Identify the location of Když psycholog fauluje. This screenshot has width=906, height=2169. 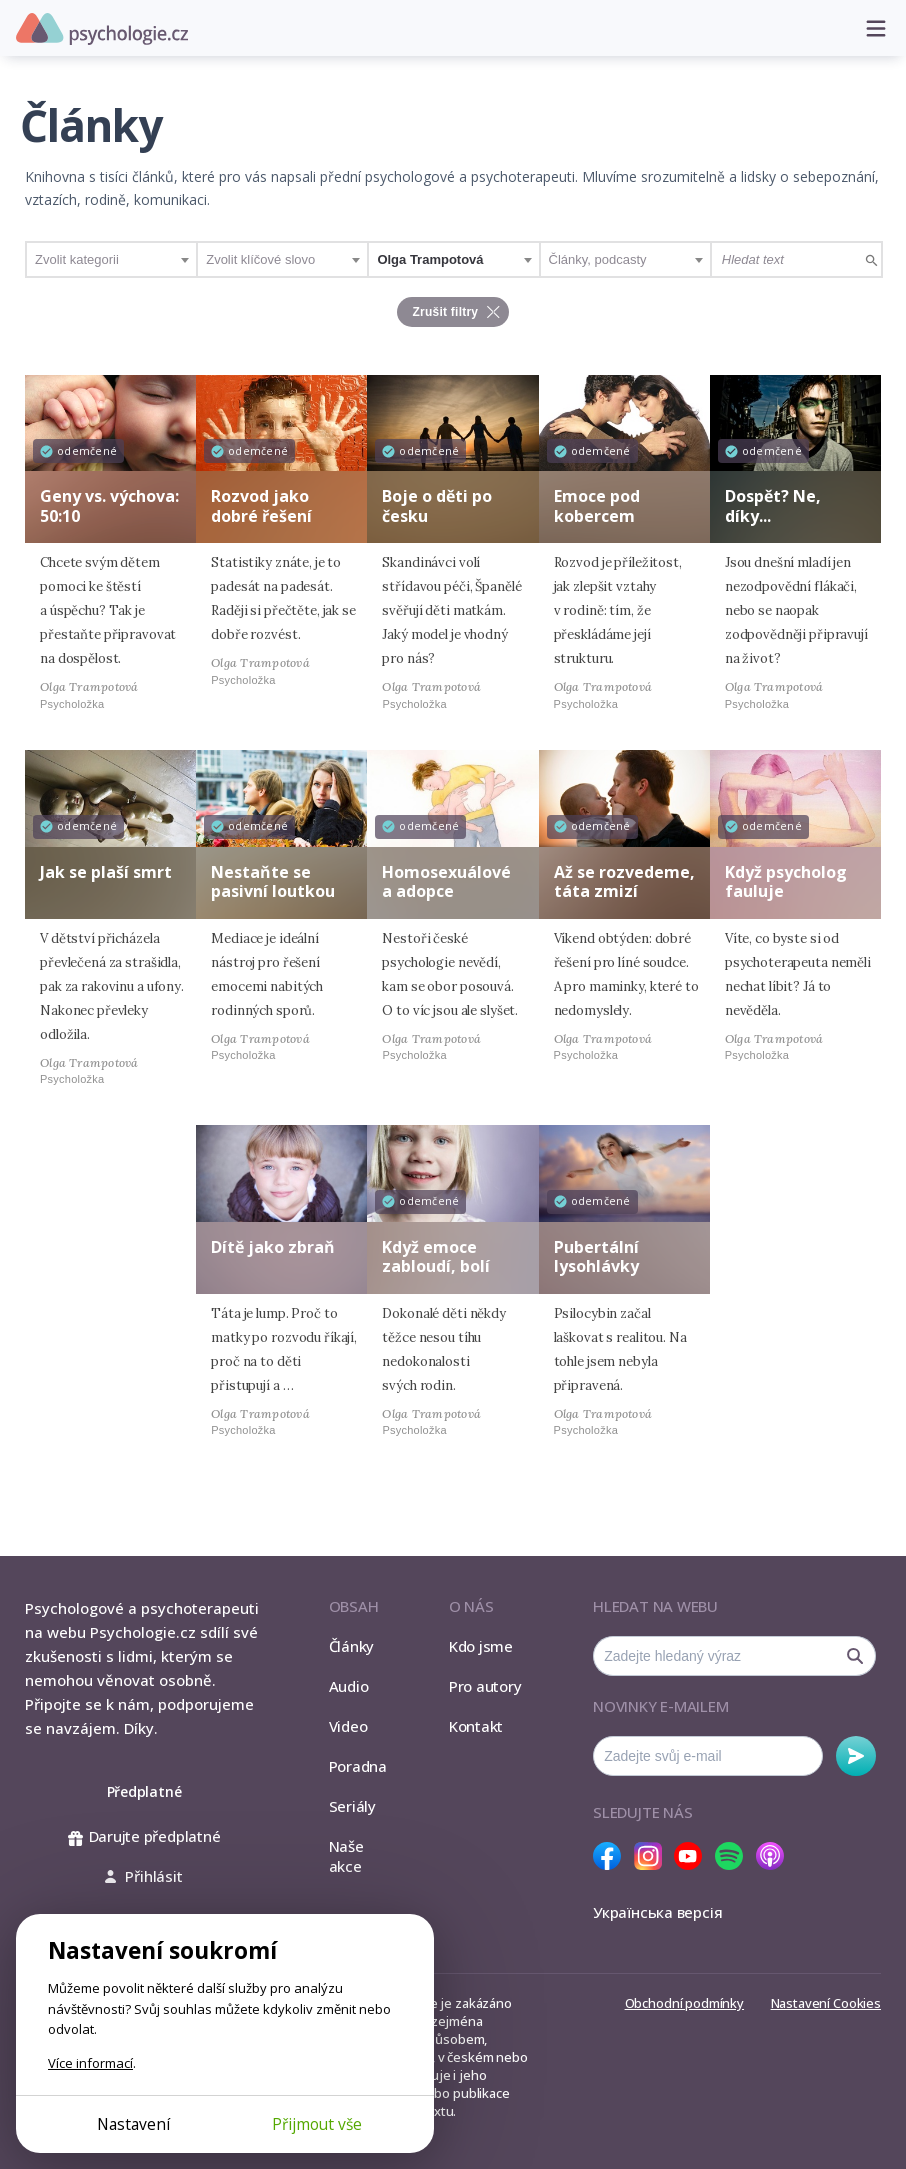
(786, 881).